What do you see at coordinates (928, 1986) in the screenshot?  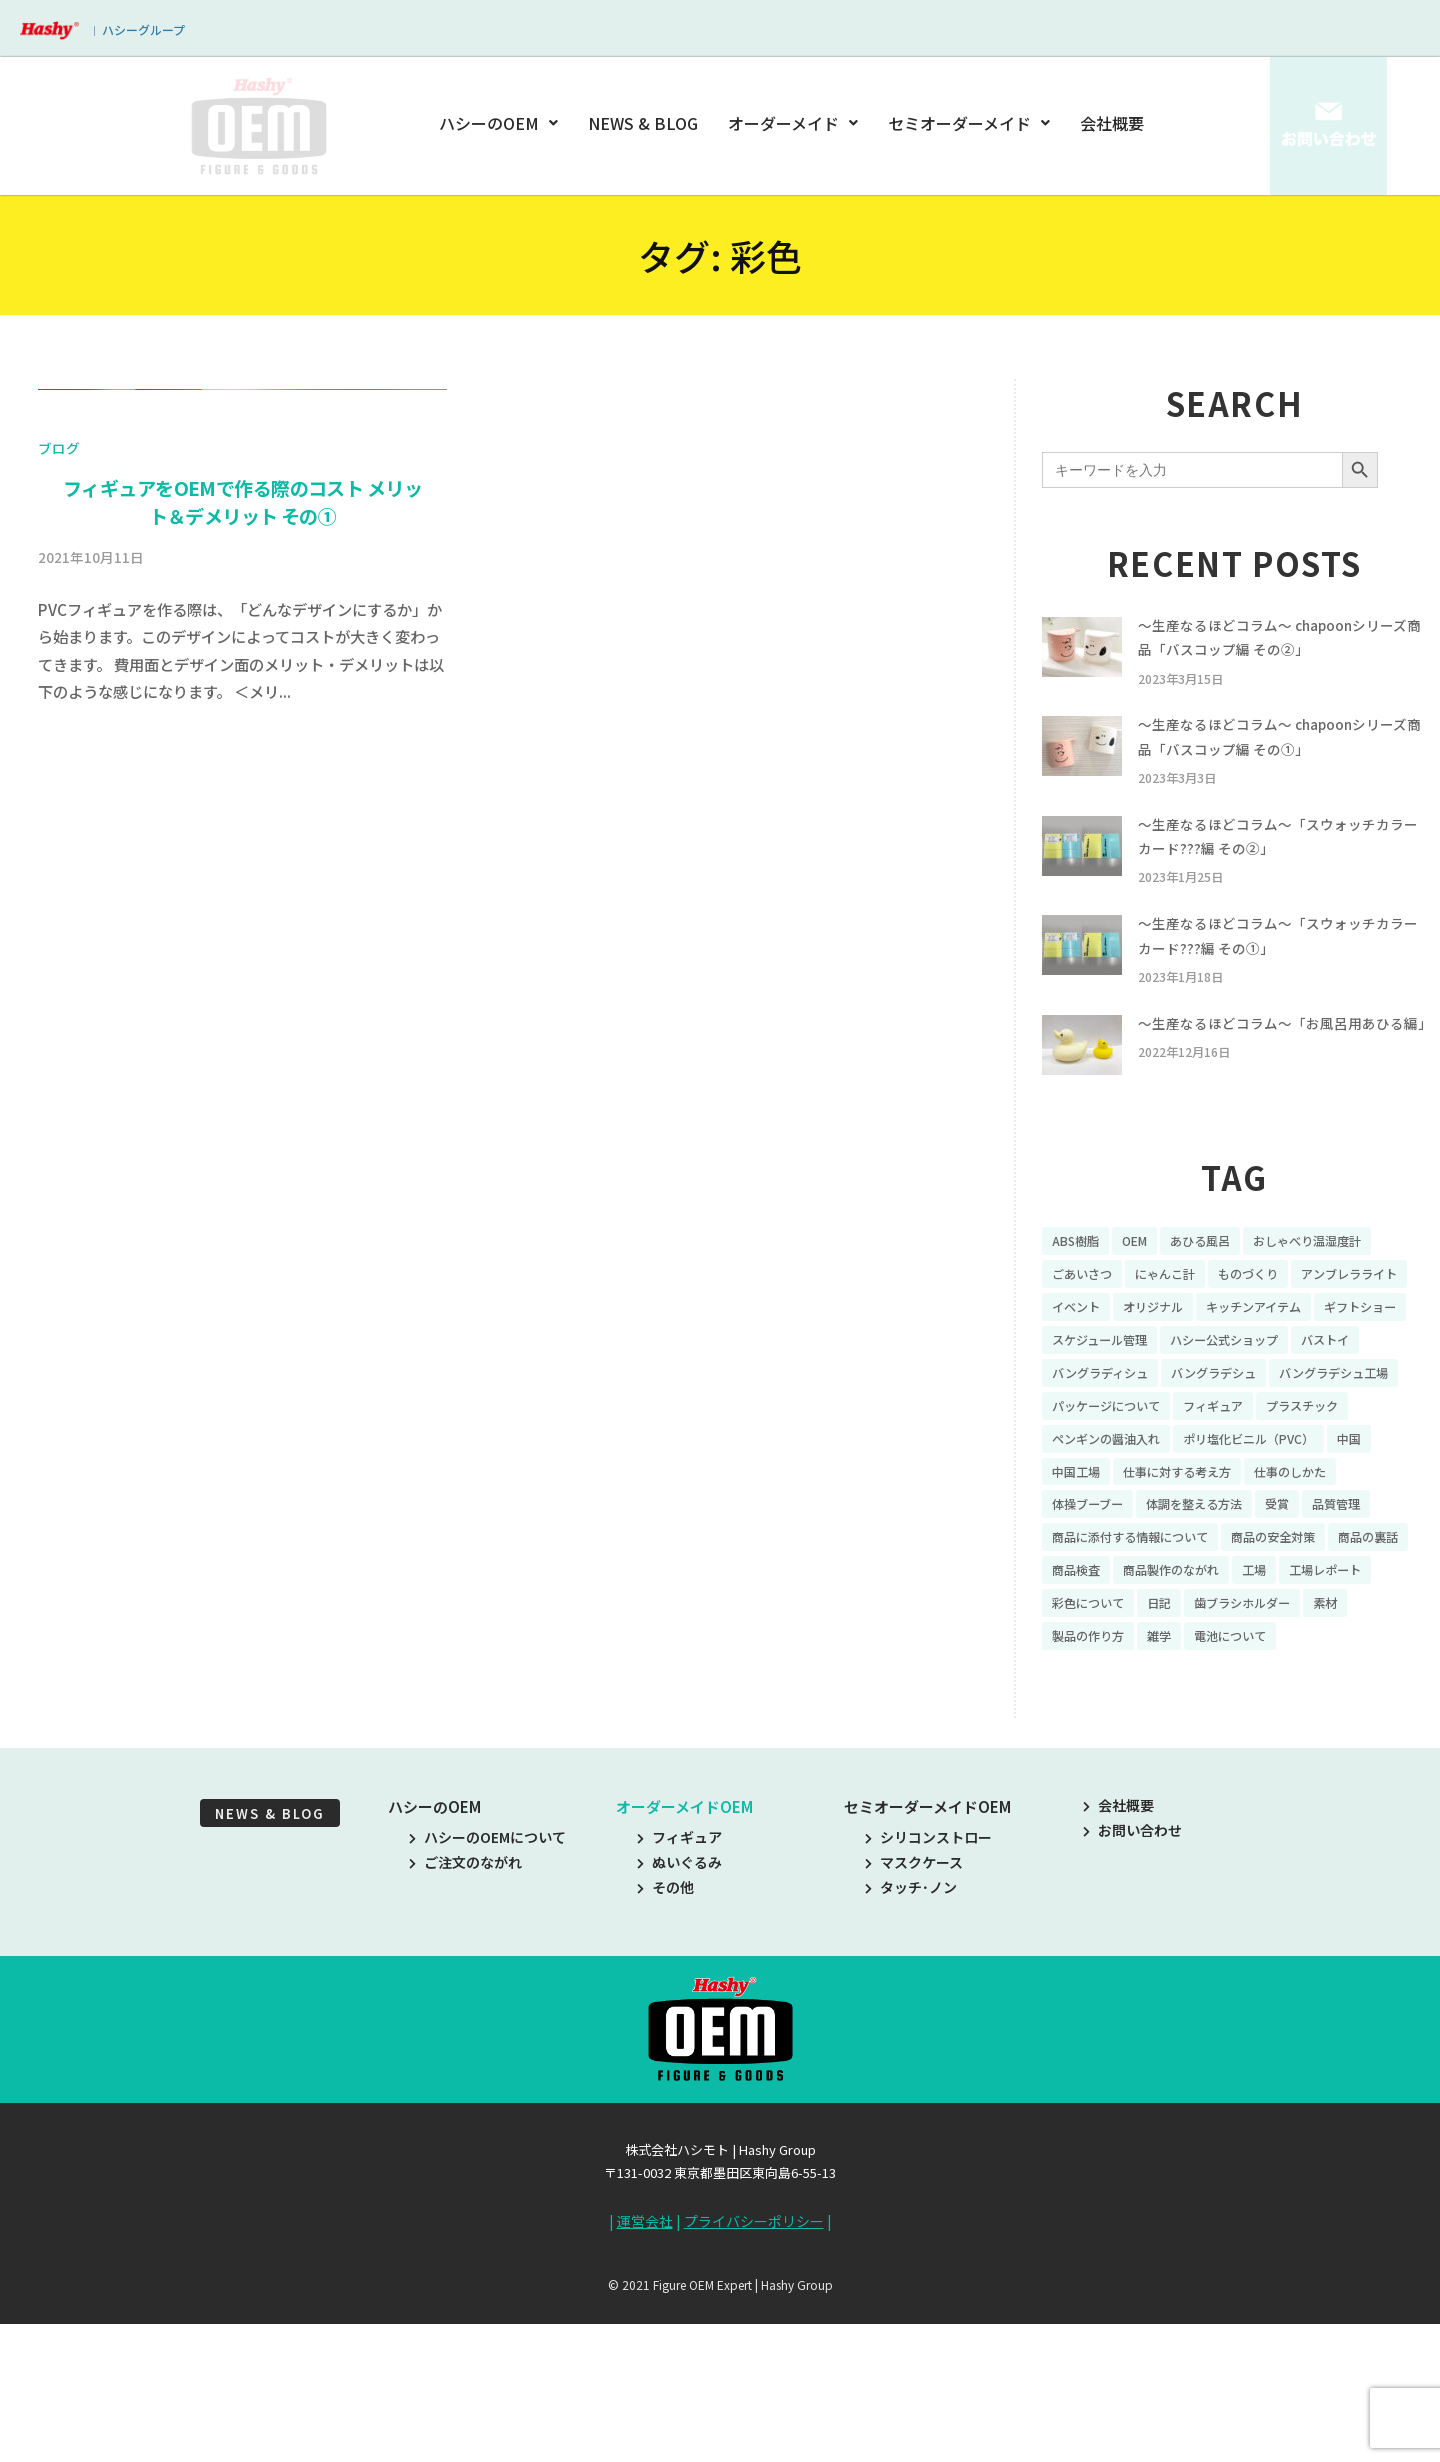 I see `シリコンストロー` at bounding box center [928, 1986].